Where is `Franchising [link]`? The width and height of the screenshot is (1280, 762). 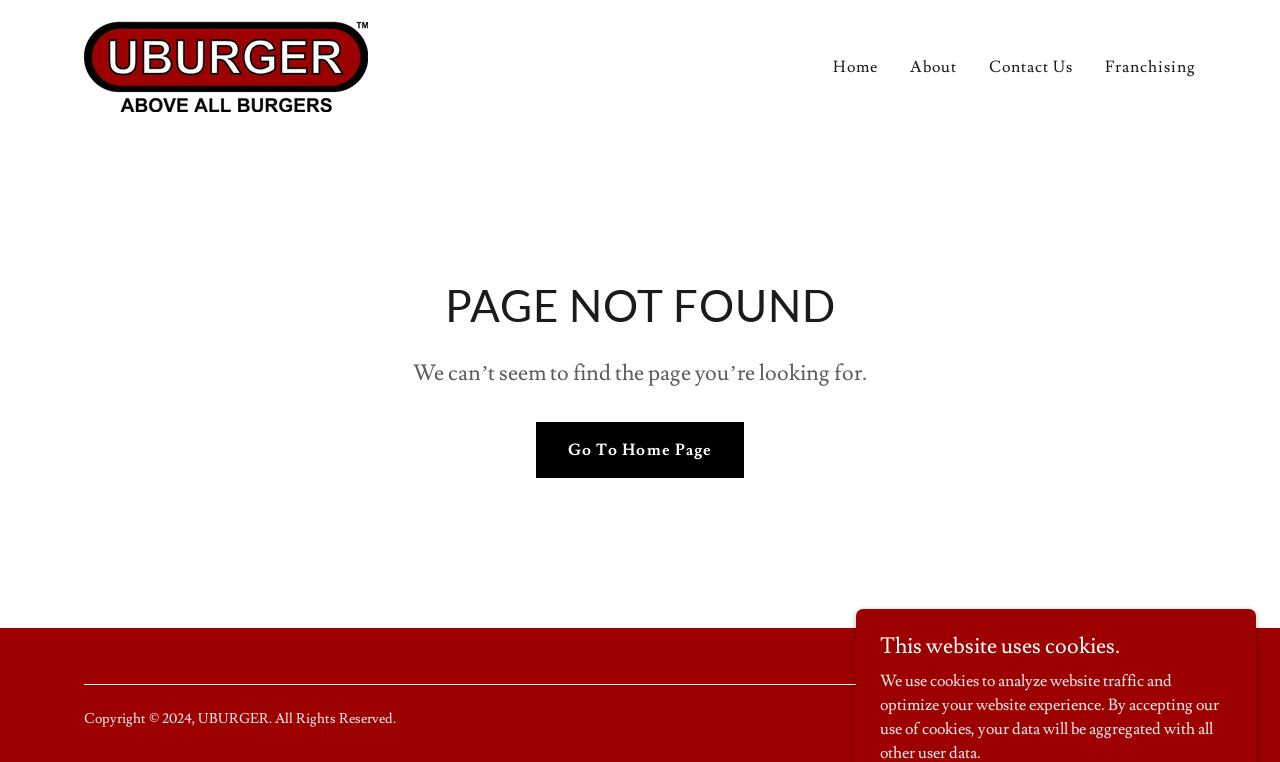
Franchising [link] is located at coordinates (1150, 67).